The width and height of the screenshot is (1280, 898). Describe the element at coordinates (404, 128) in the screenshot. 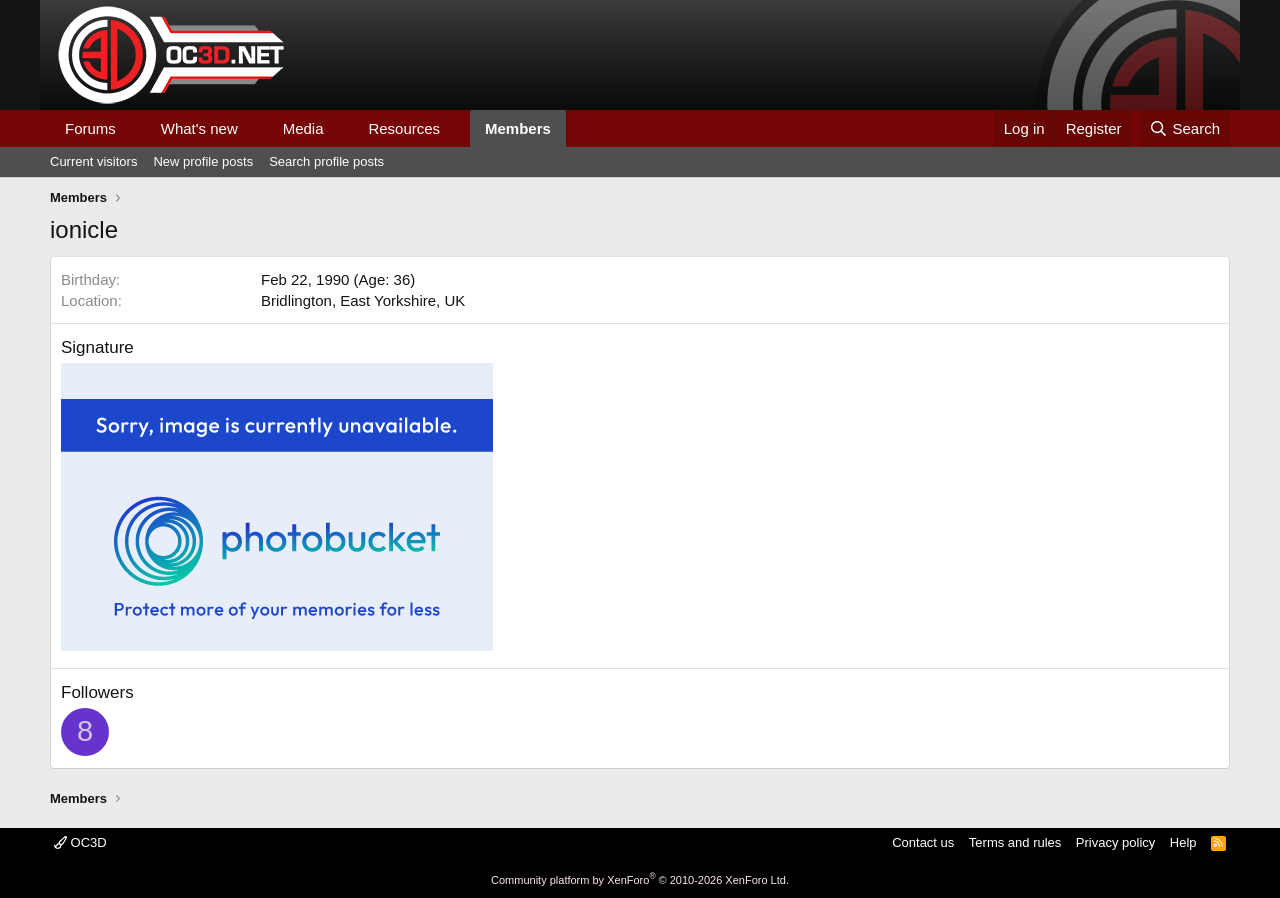

I see `Resources` at that location.